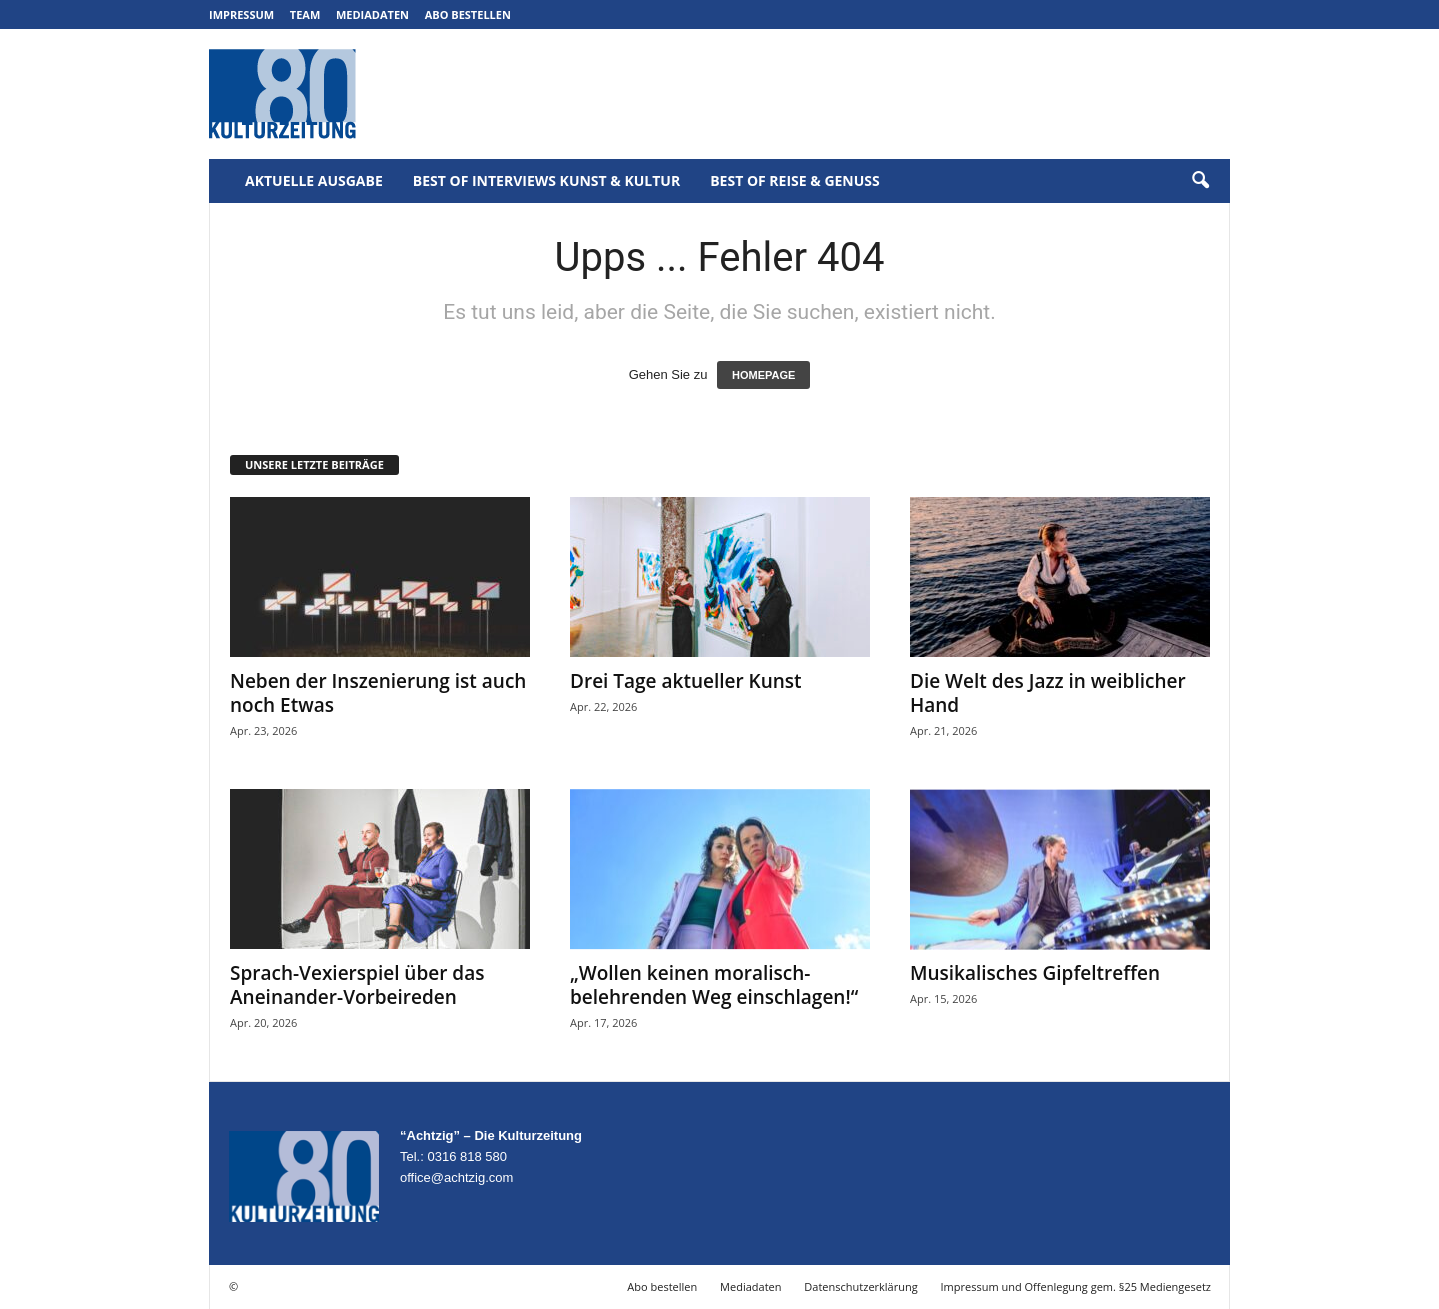 Image resolution: width=1439 pixels, height=1309 pixels. What do you see at coordinates (1076, 1286) in the screenshot?
I see `Impressum und Offenlegung gem. §25 Mediengesetz` at bounding box center [1076, 1286].